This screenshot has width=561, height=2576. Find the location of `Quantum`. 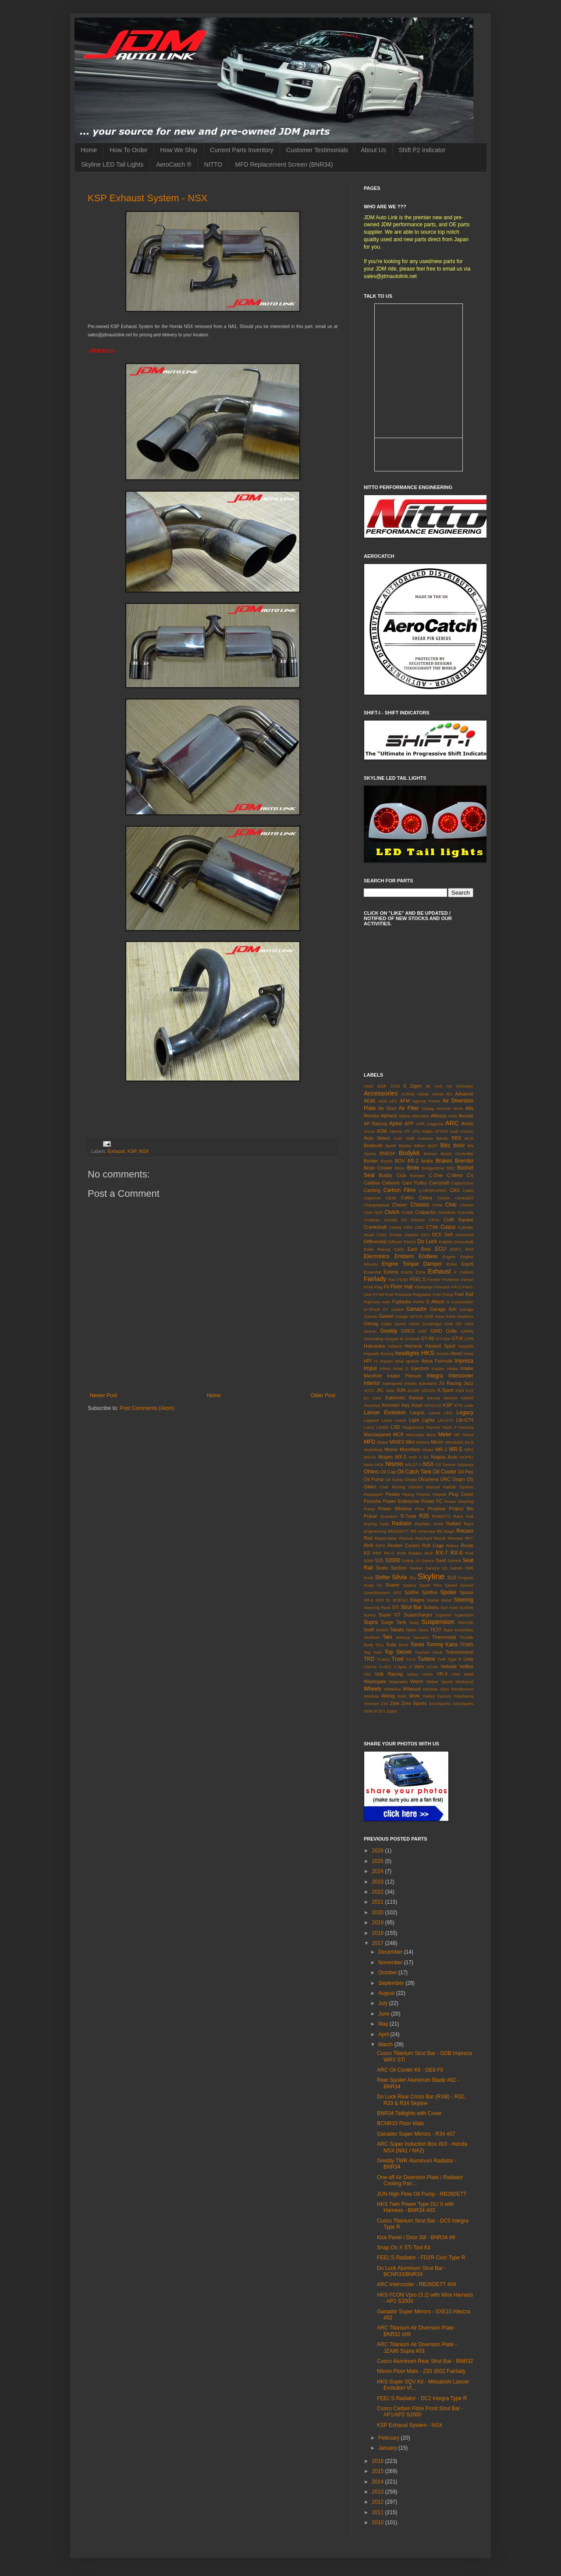

Quantum is located at coordinates (389, 1516).